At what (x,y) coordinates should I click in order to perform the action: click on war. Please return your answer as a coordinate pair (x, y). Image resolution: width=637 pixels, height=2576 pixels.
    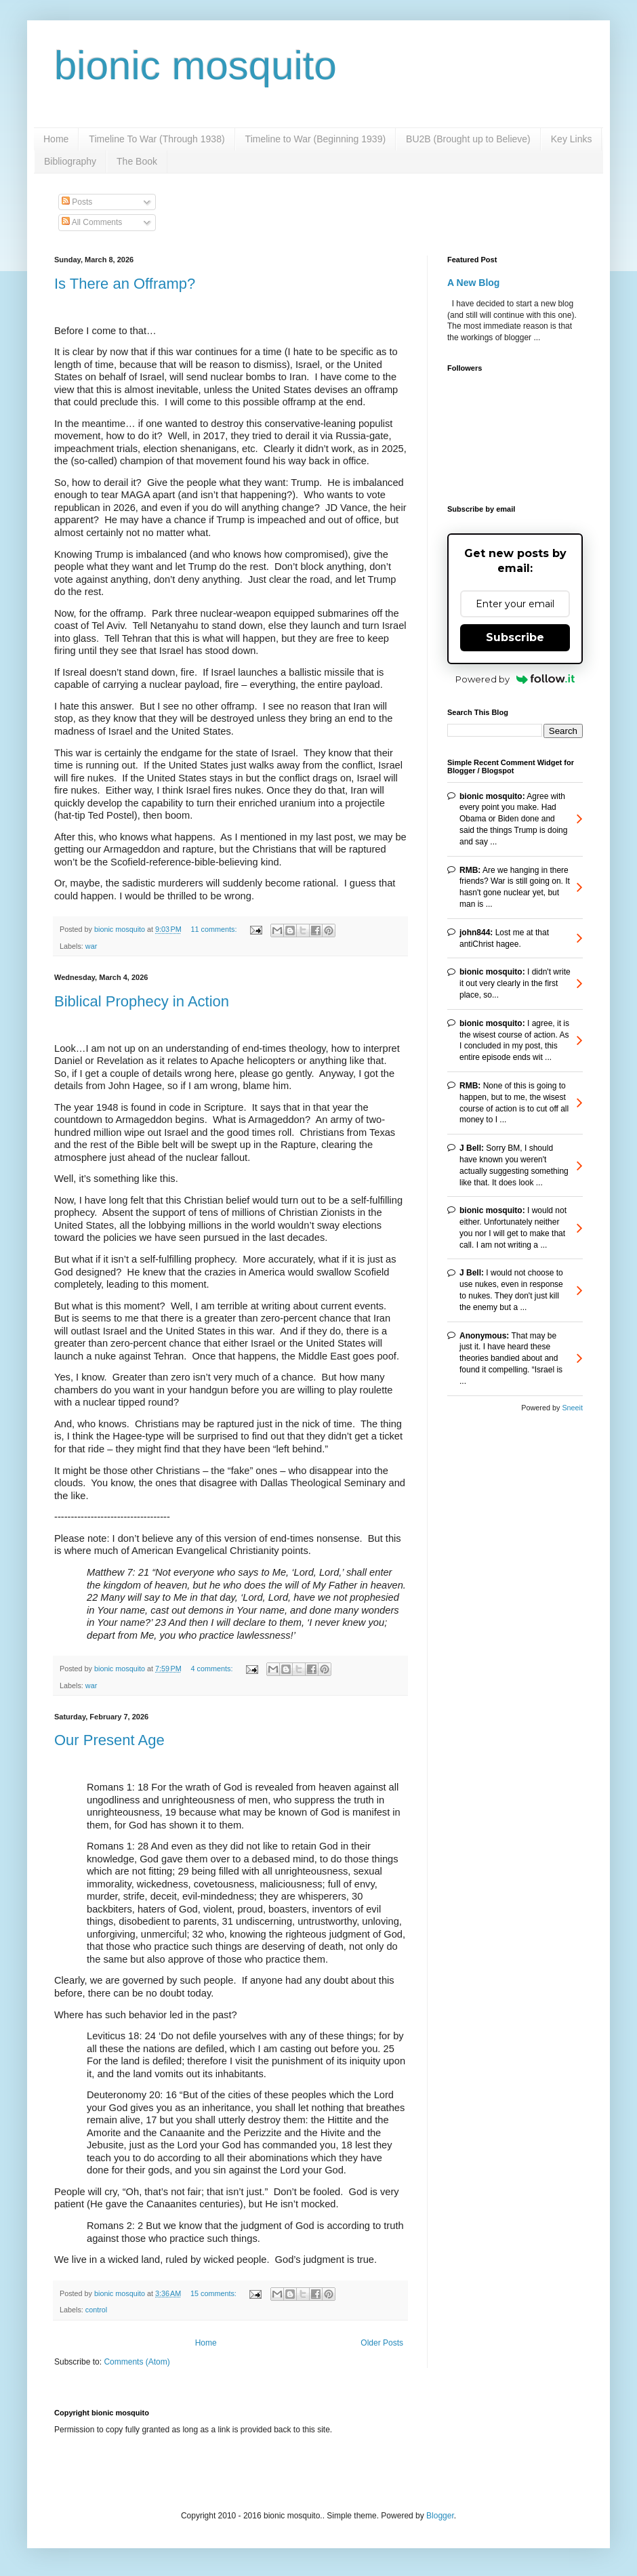
    Looking at the image, I should click on (91, 946).